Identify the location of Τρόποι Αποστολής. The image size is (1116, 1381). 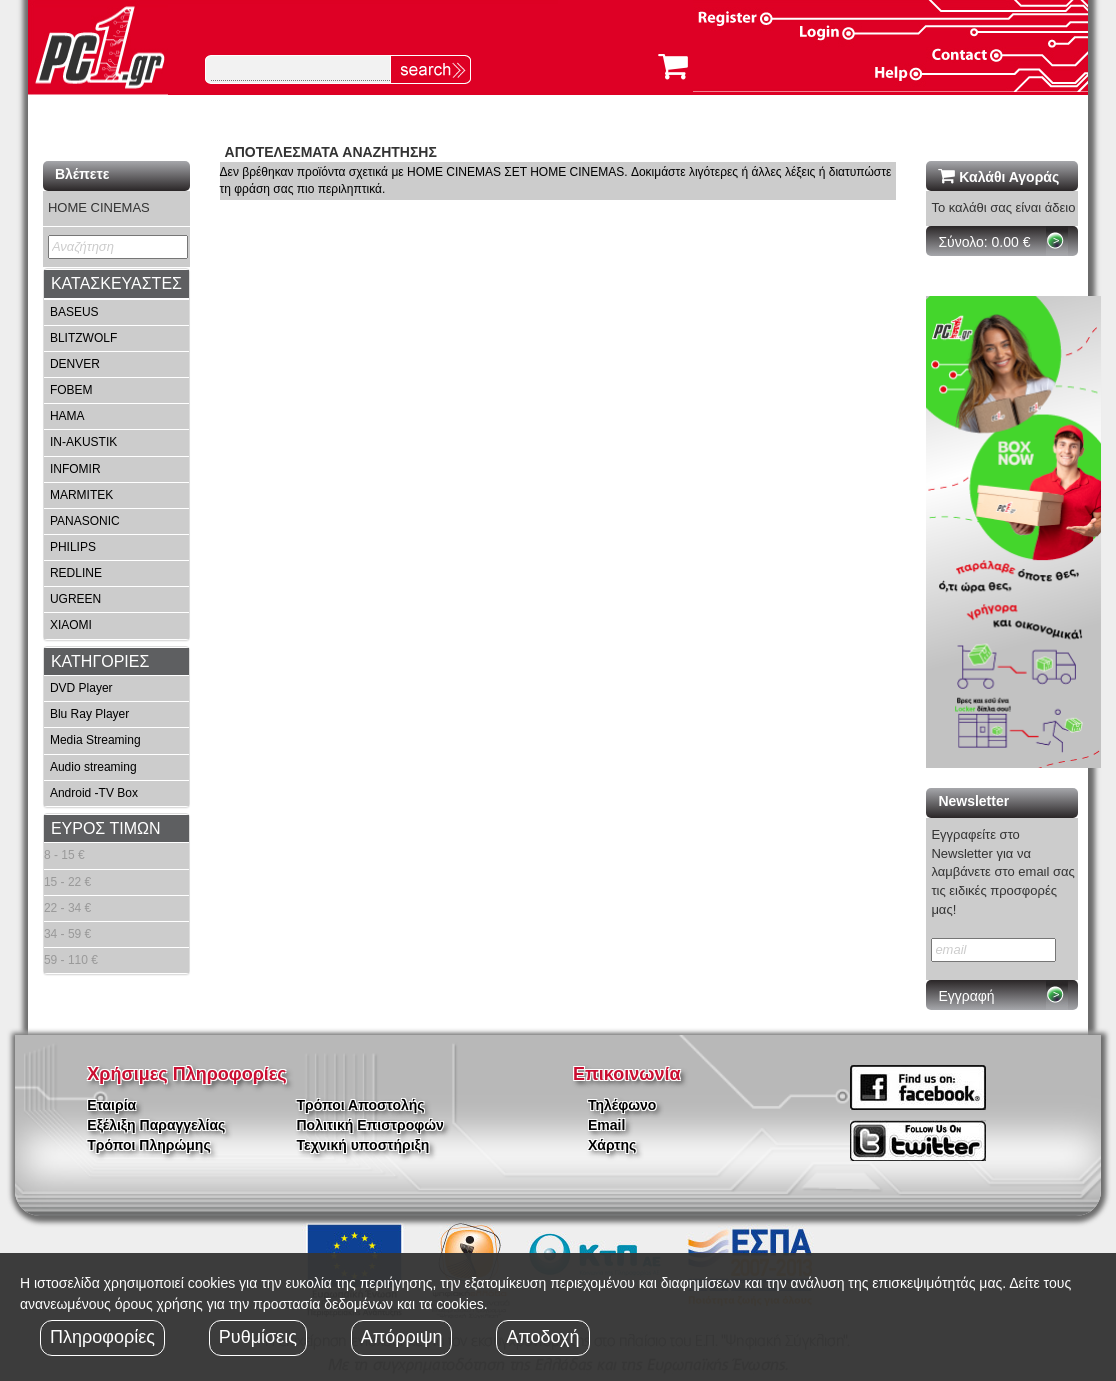
(361, 1105).